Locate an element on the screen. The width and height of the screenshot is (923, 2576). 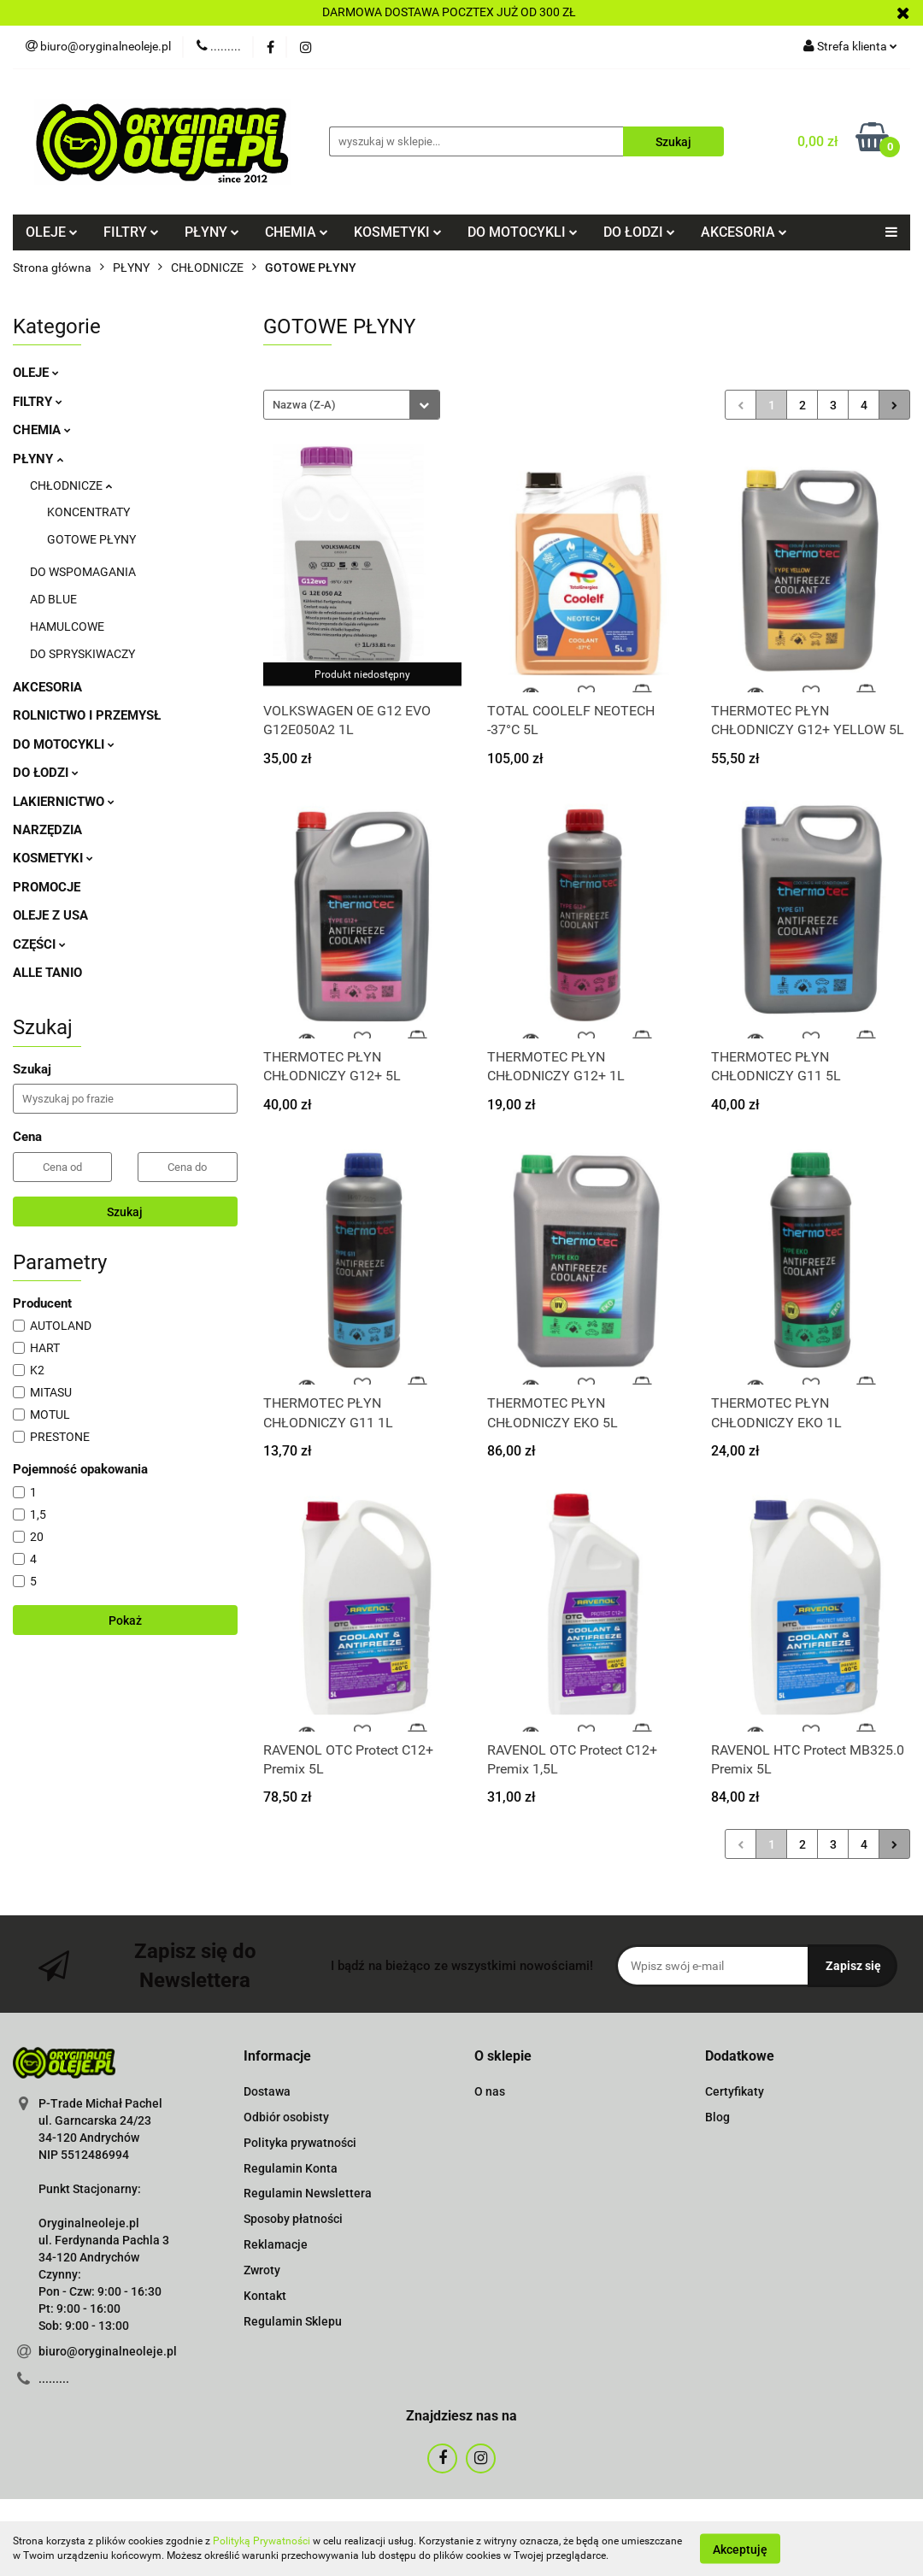
NARZĘDZIA is located at coordinates (47, 830).